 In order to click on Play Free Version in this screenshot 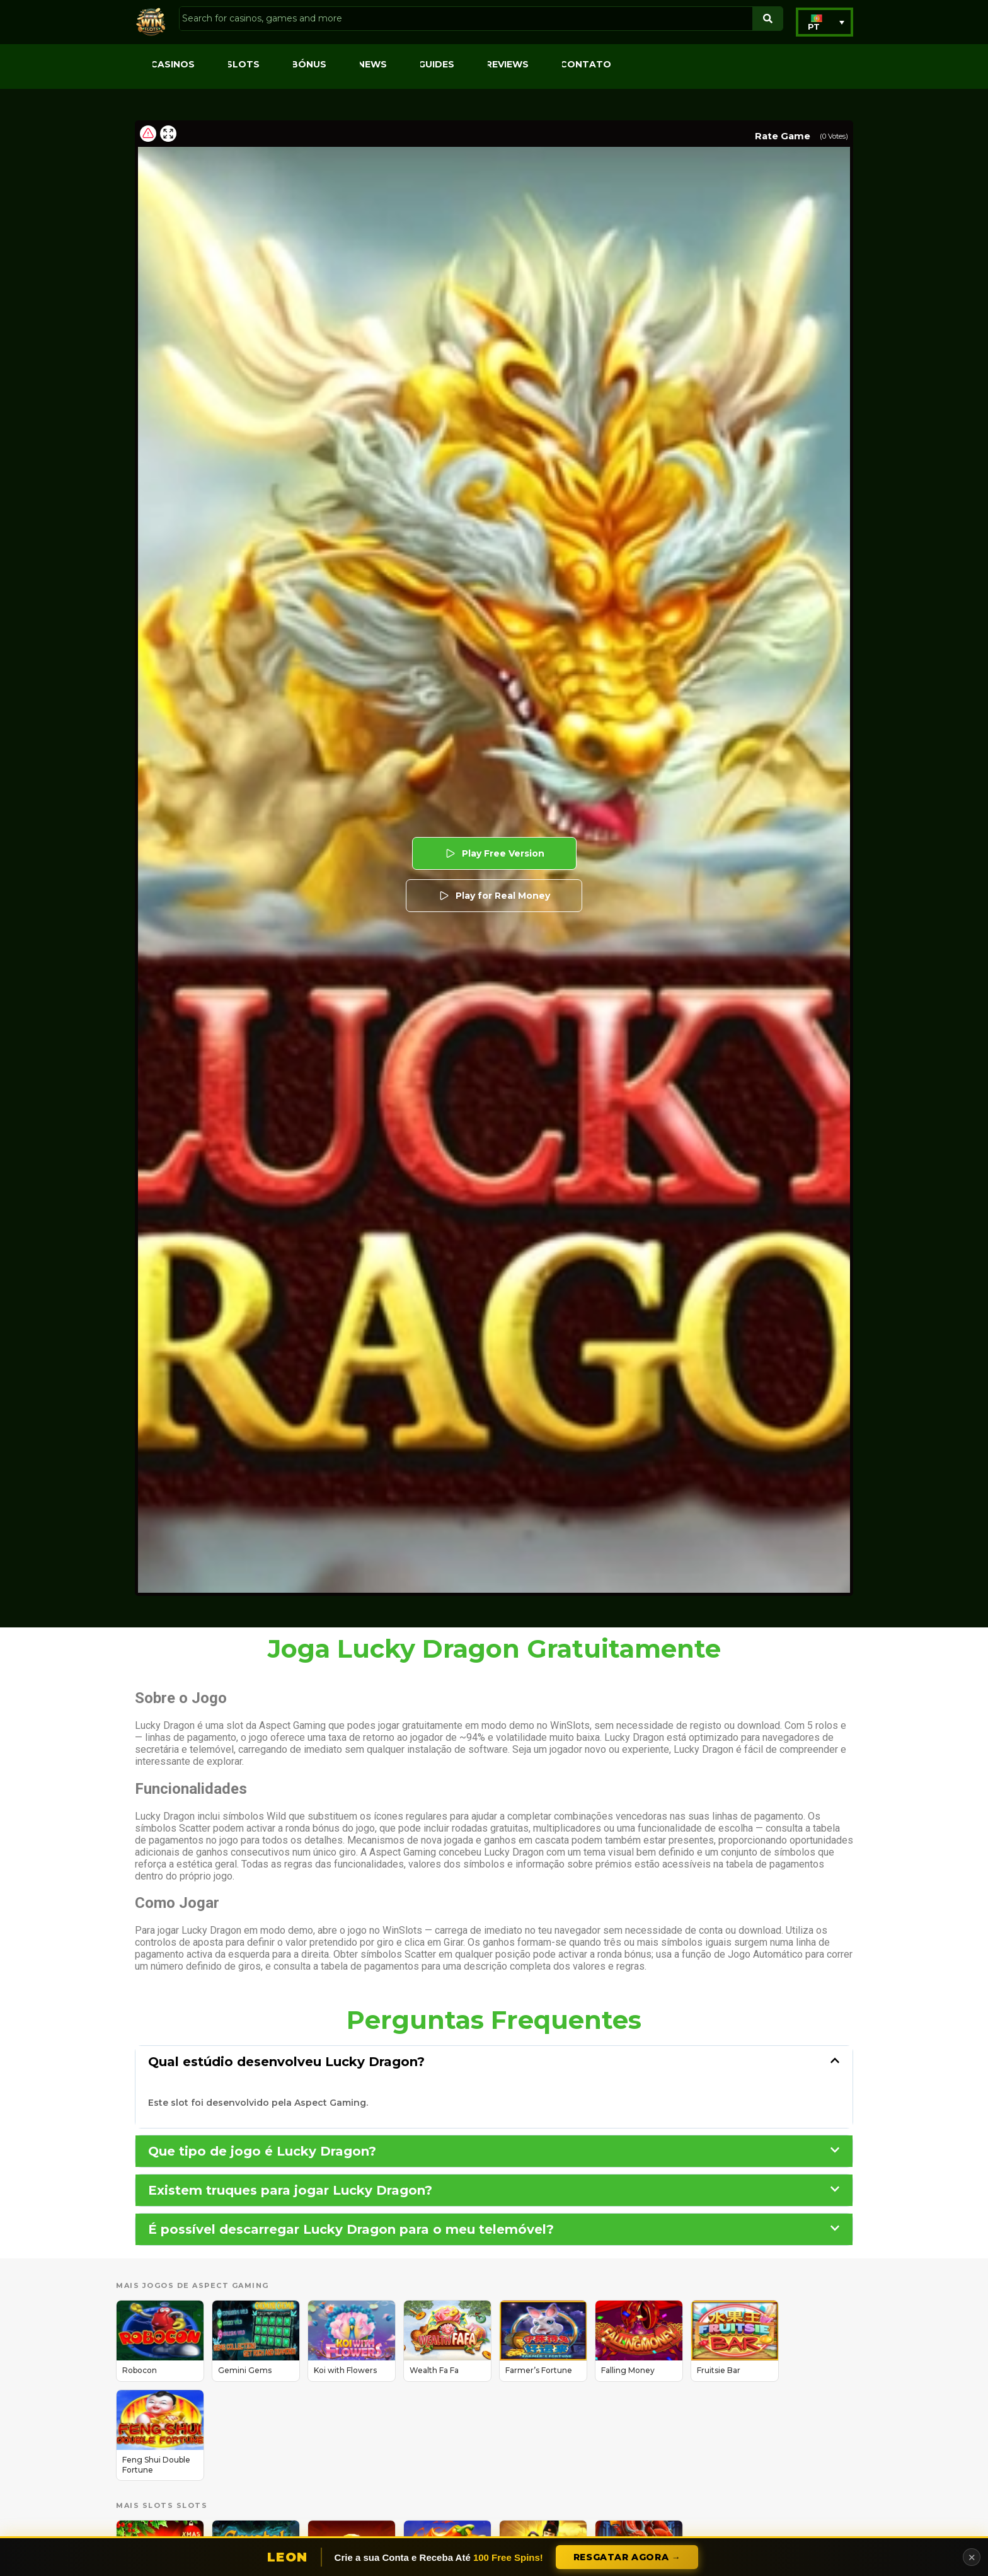, I will do `click(494, 853)`.